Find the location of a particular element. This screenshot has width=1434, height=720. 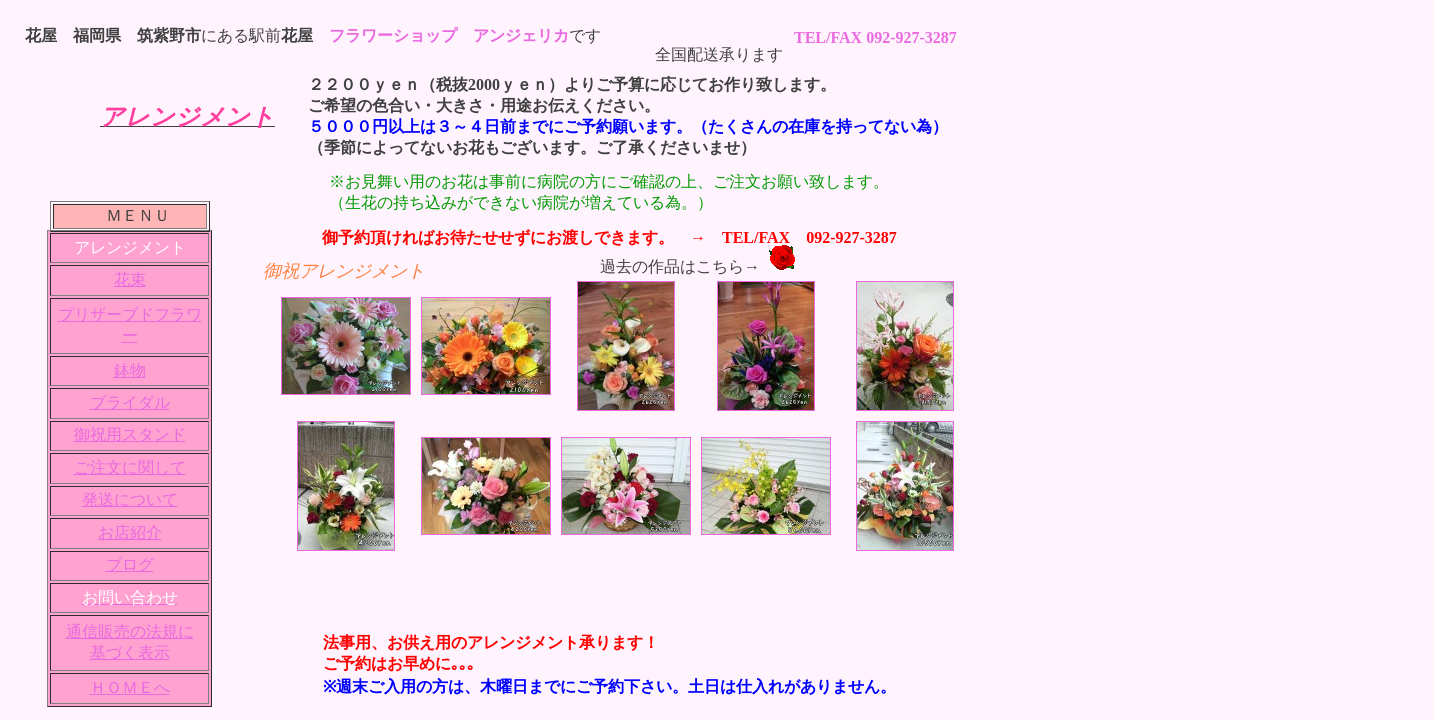

ブライダル is located at coordinates (130, 402).